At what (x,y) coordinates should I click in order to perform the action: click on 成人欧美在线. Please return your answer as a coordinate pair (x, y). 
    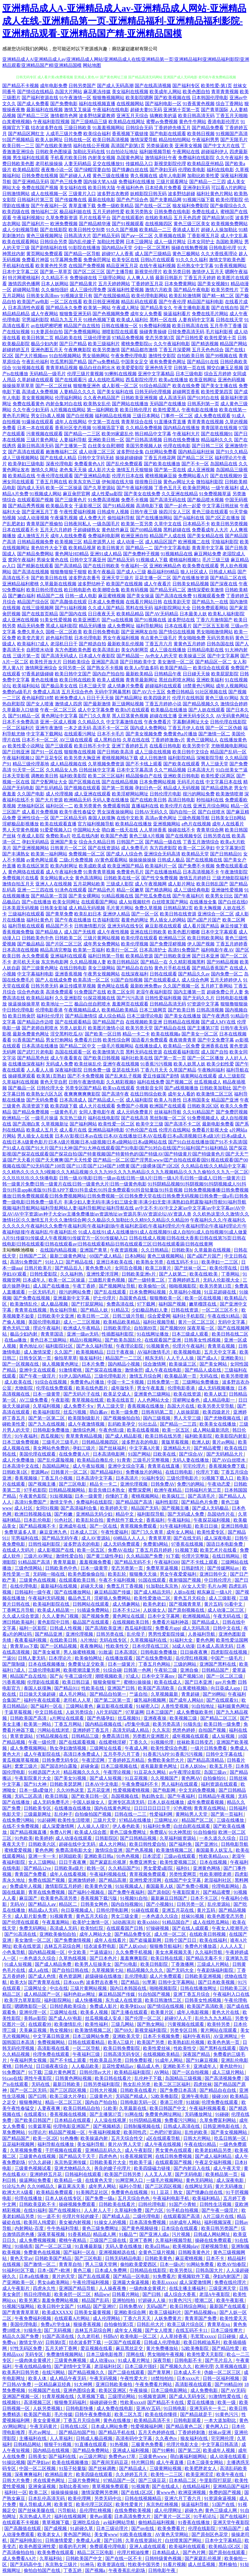
    Looking at the image, I should click on (18, 1382).